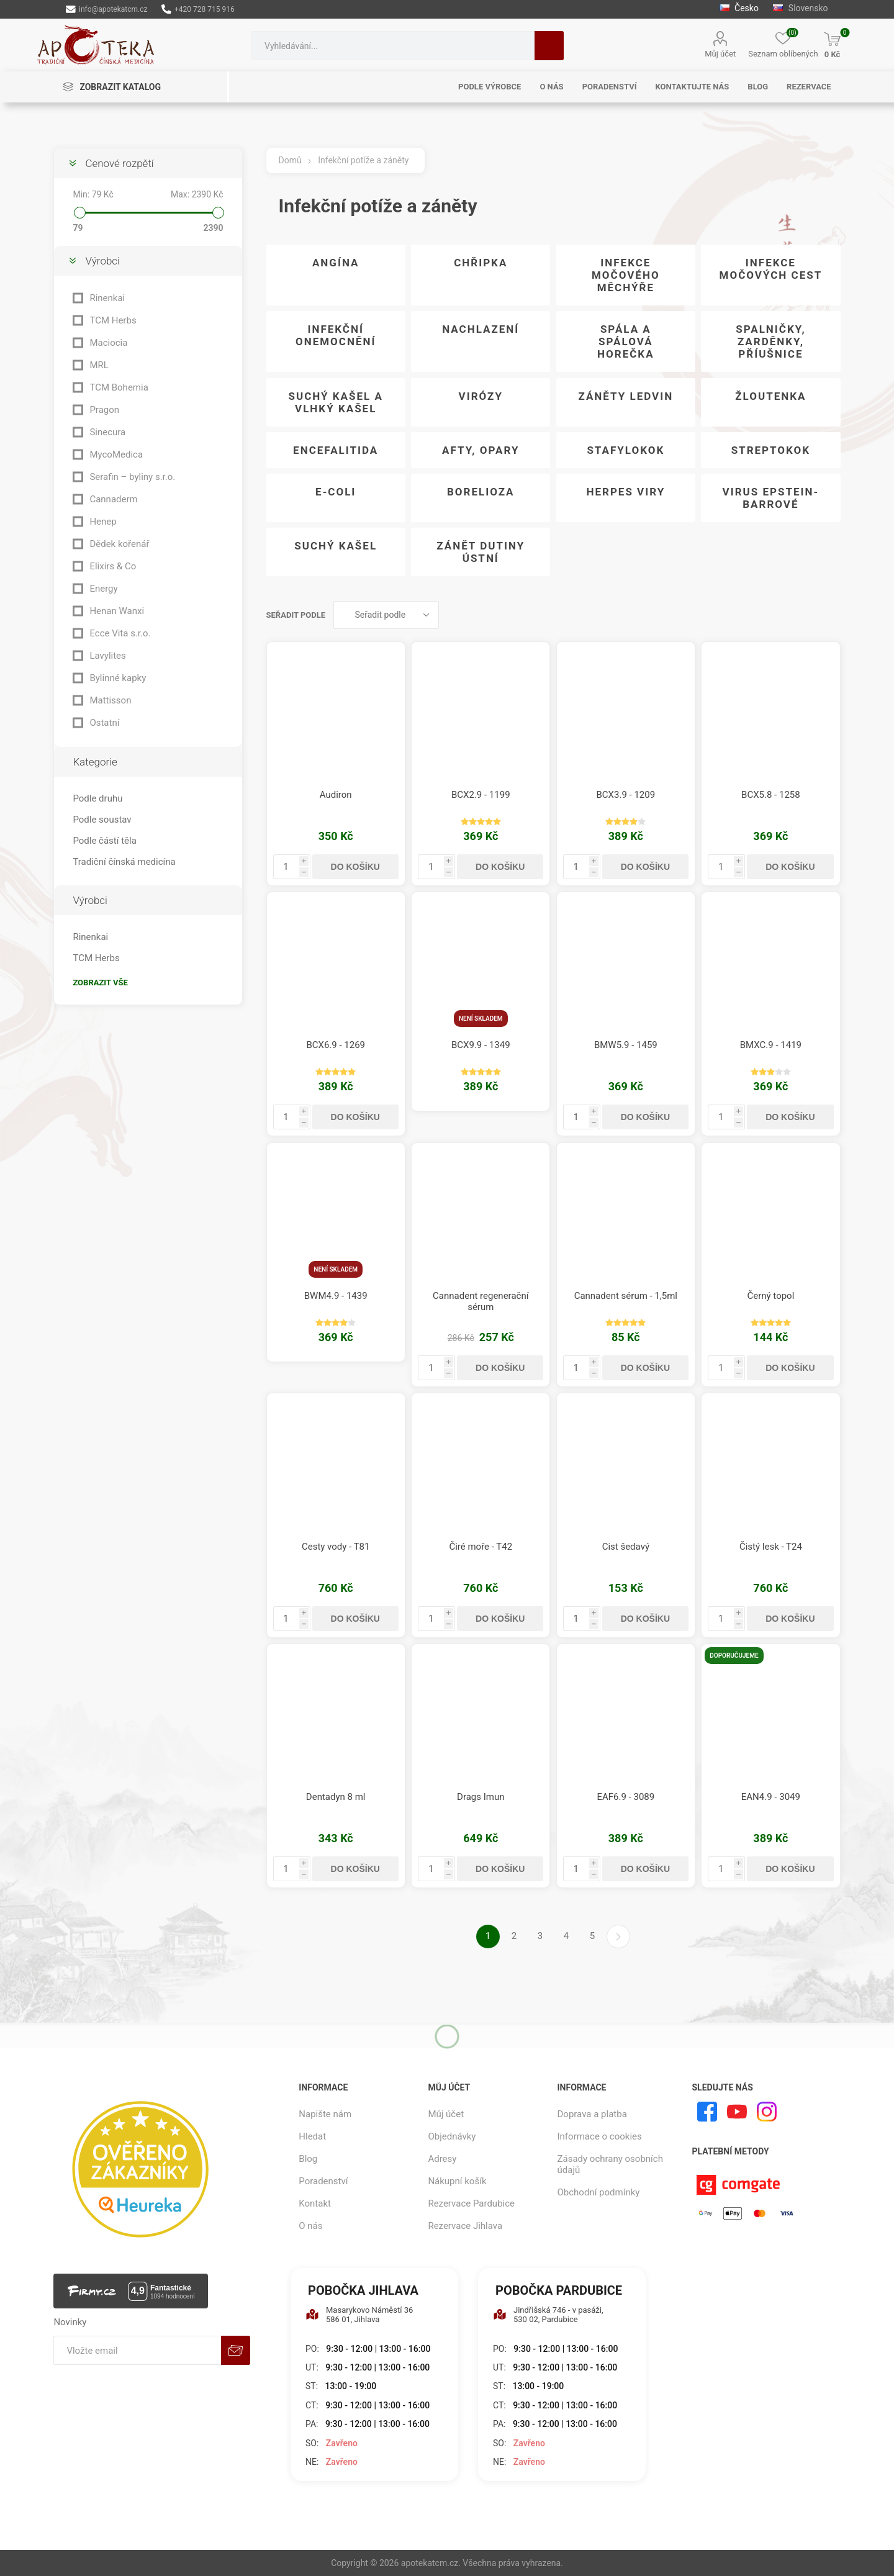  Describe the element at coordinates (807, 615) in the screenshot. I see `Tabulka` at that location.